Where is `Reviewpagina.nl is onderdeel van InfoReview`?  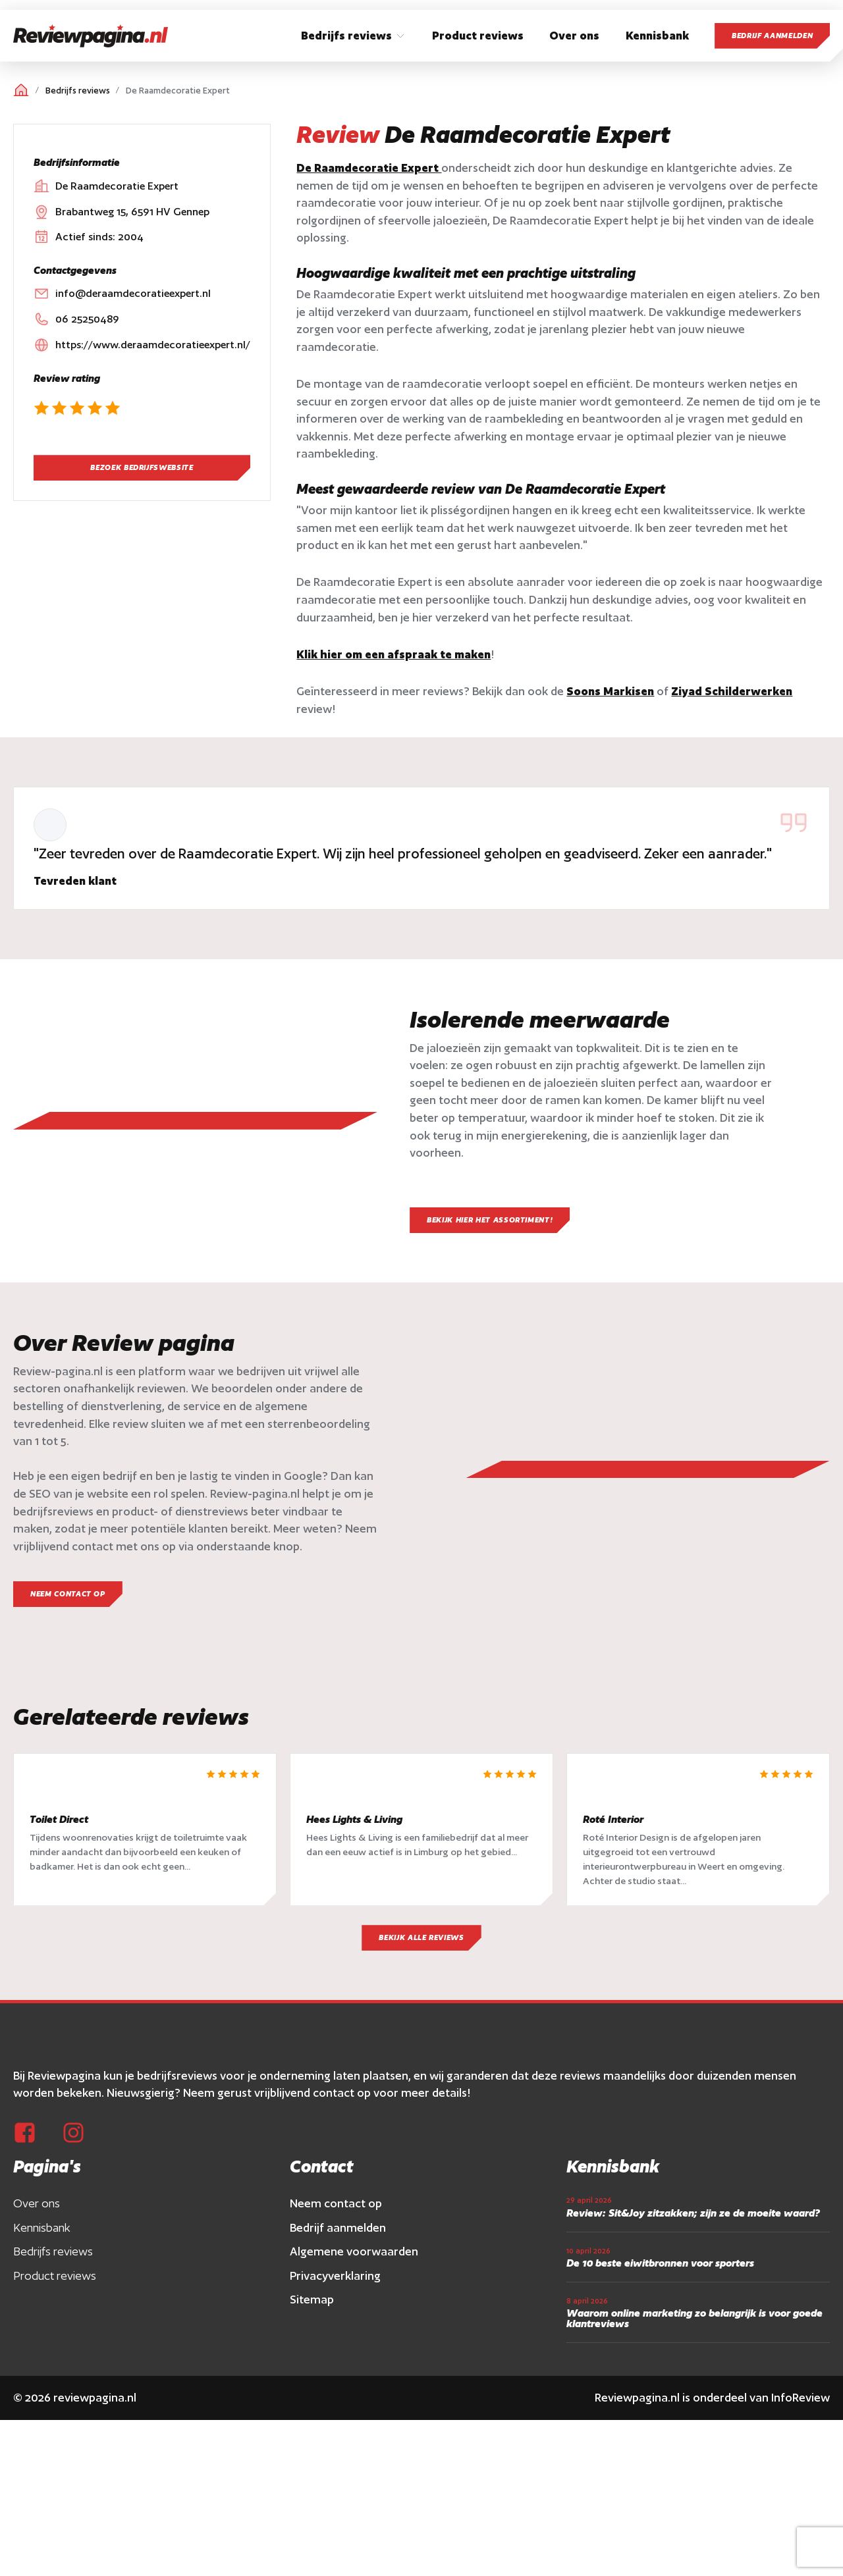
Reviewpagina.nl is onderdeel van InfoReview is located at coordinates (712, 2416).